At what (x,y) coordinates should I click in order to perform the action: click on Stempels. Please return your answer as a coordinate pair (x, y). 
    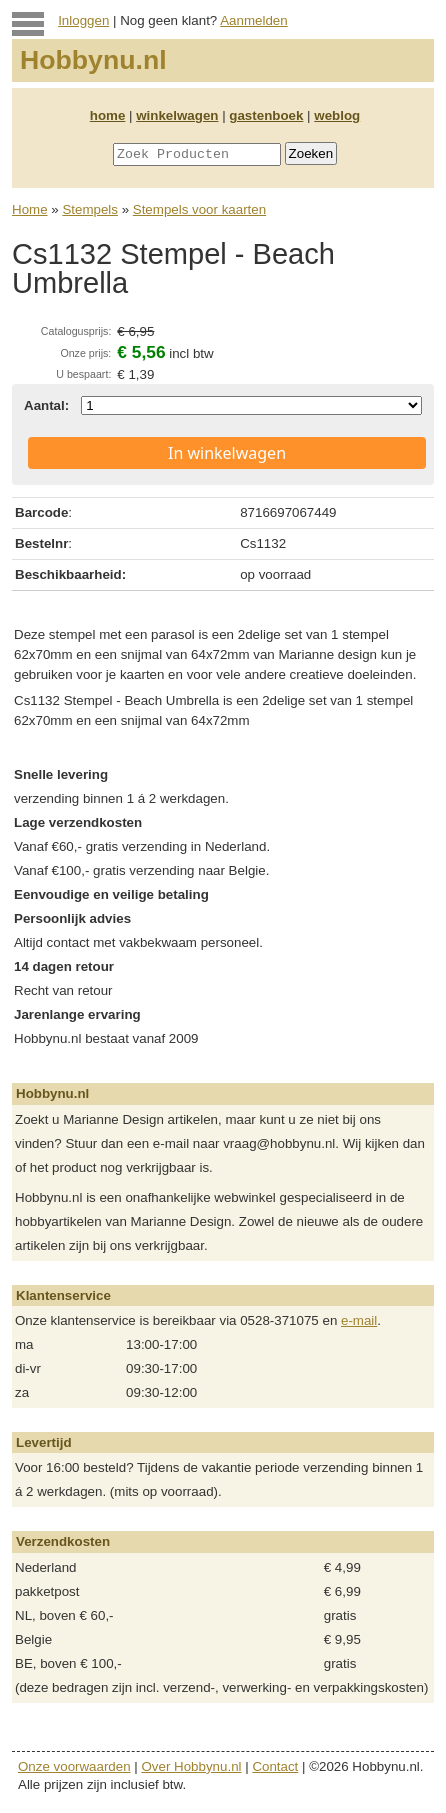
    Looking at the image, I should click on (90, 209).